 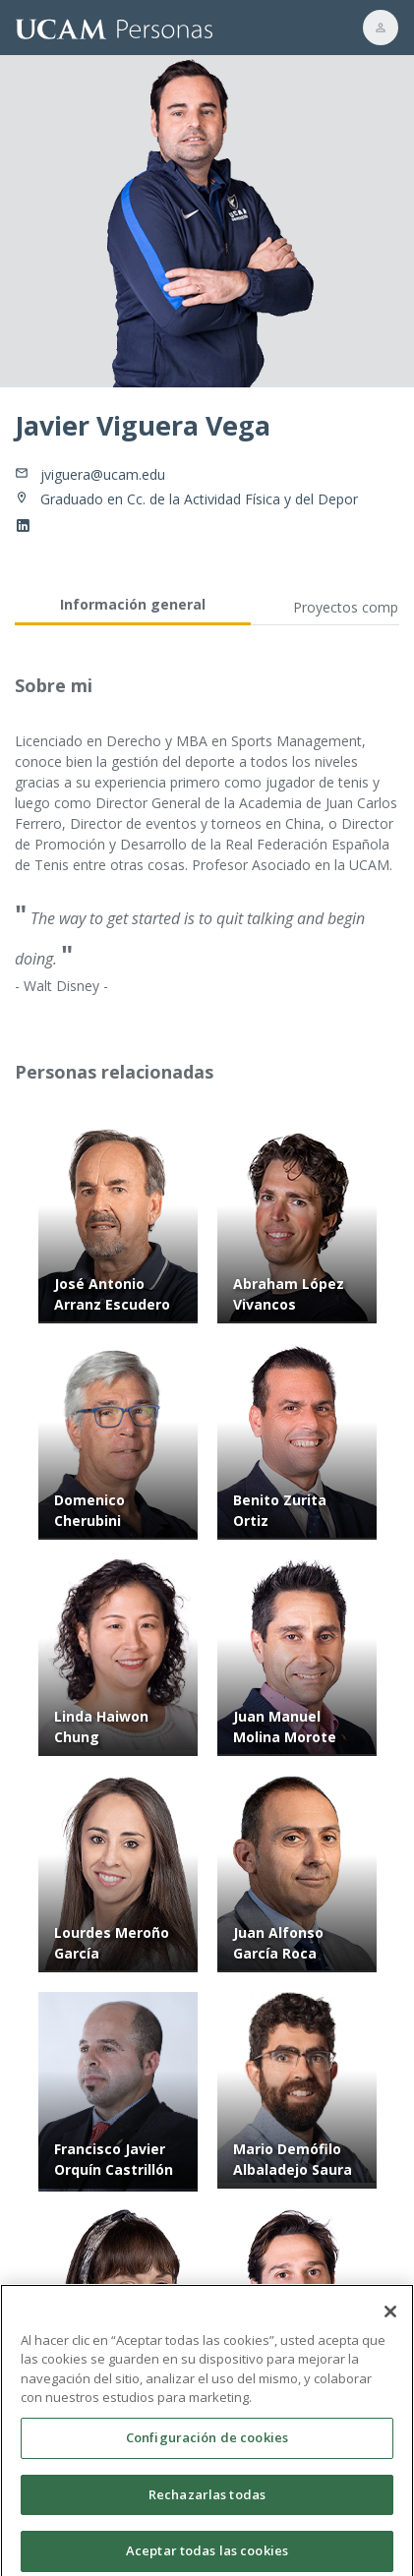 What do you see at coordinates (207, 2443) in the screenshot?
I see `Configuración de cookies` at bounding box center [207, 2443].